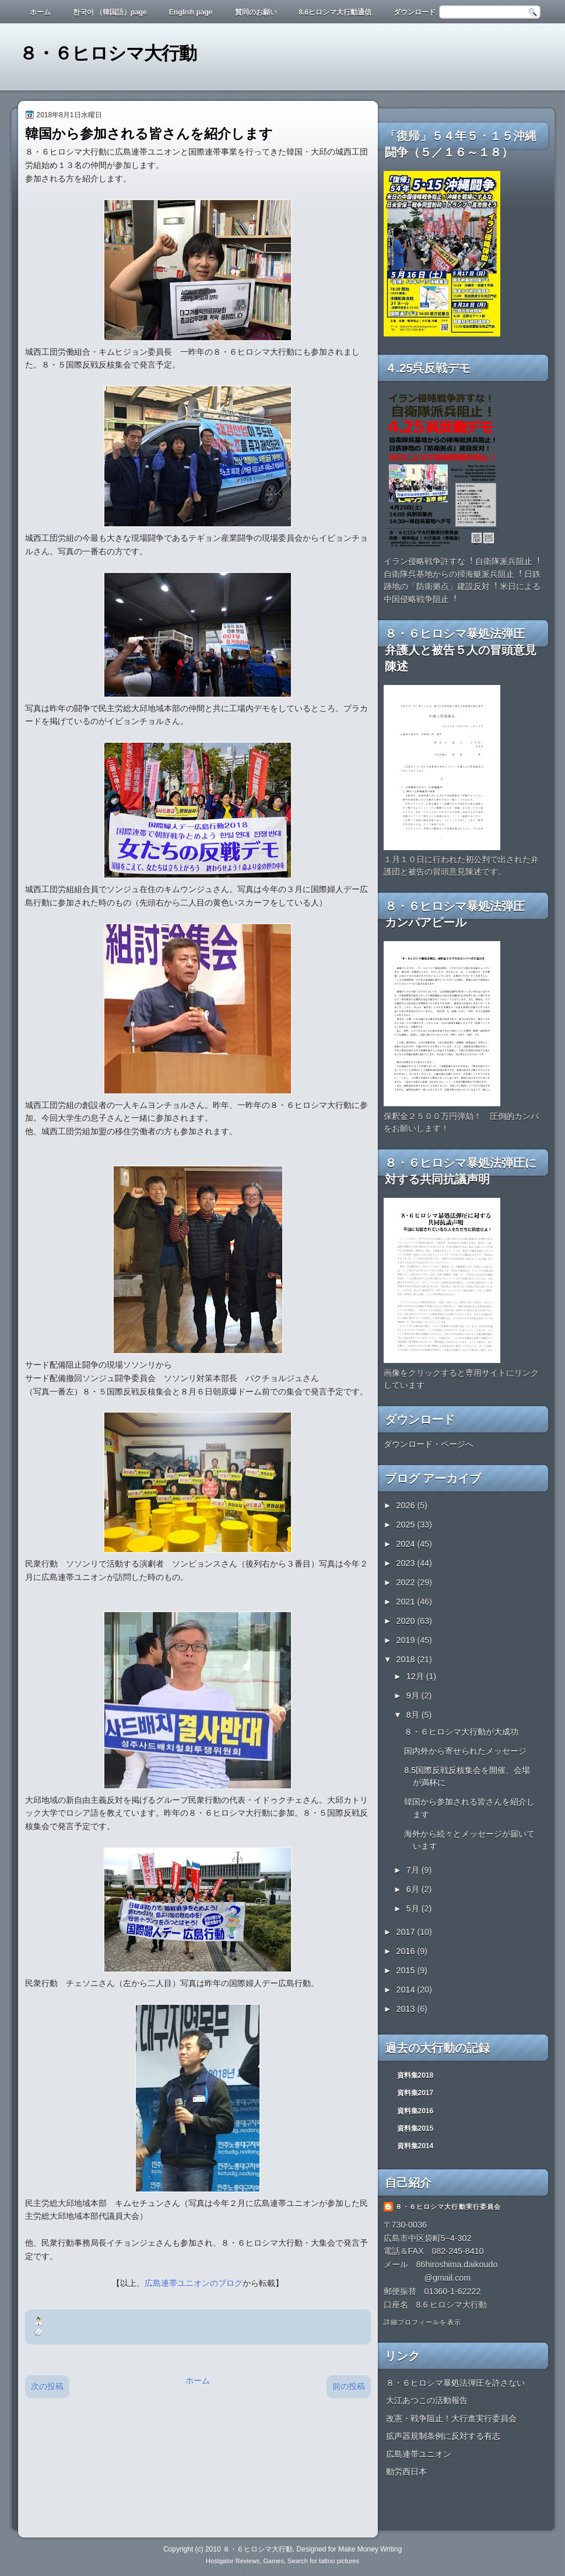  What do you see at coordinates (370, 2549) in the screenshot?
I see `Make Money Writing` at bounding box center [370, 2549].